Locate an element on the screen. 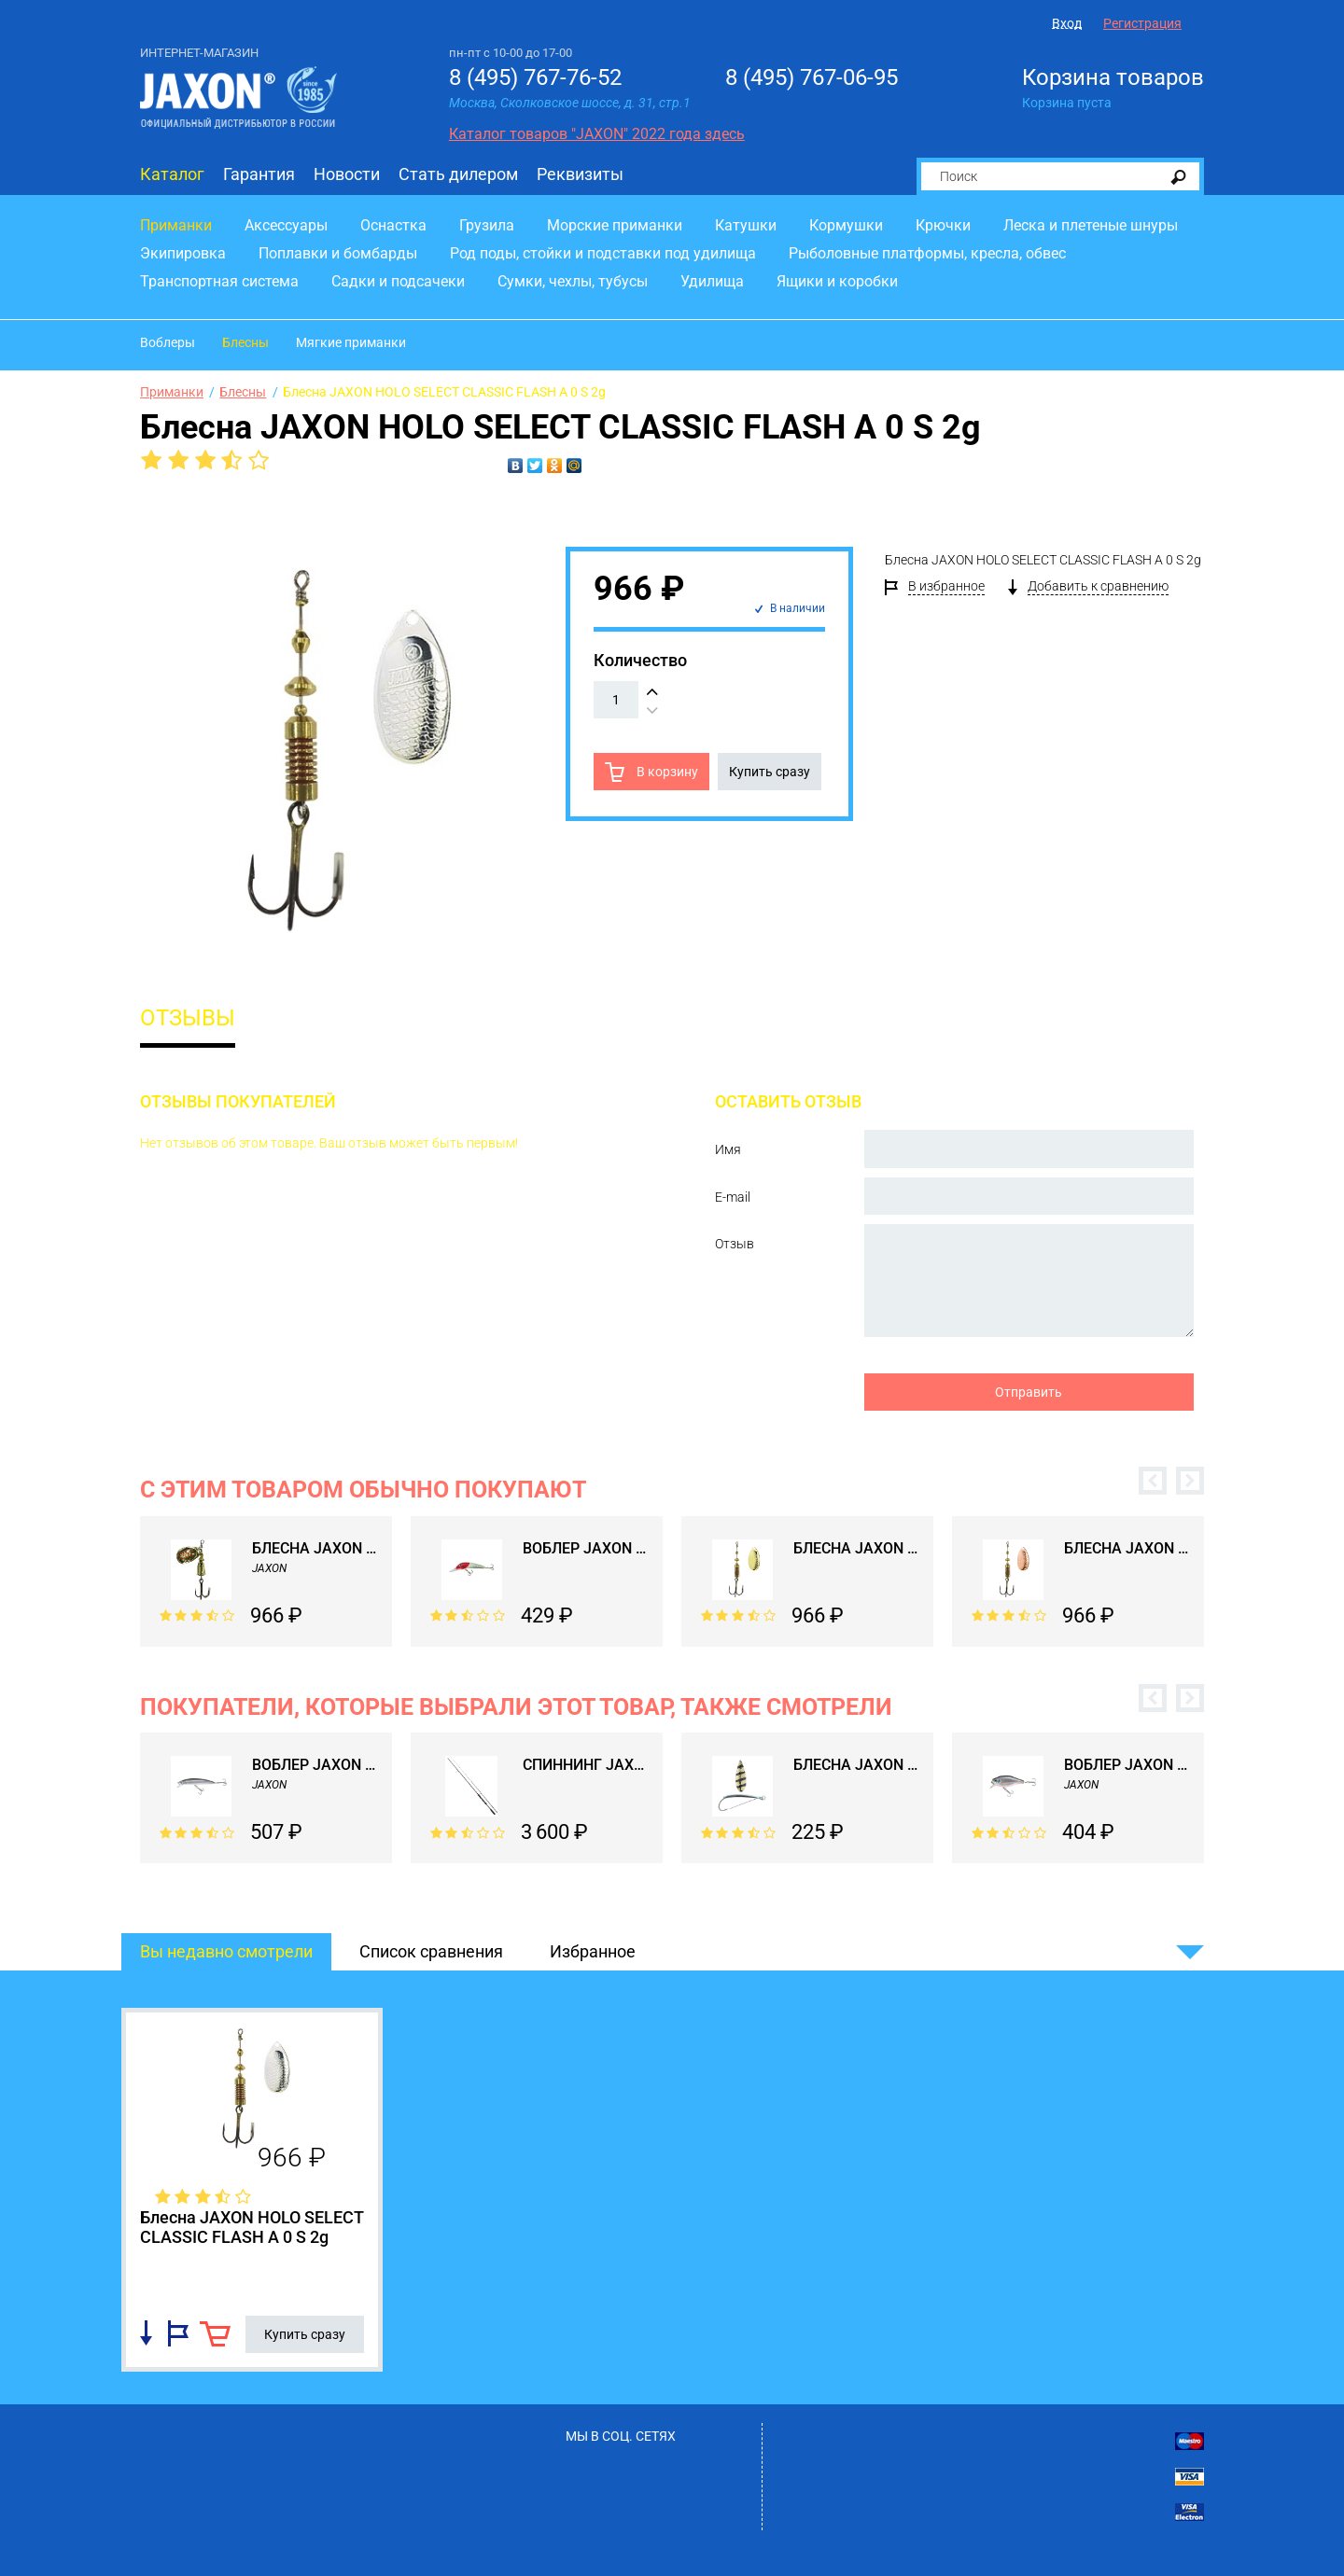 The image size is (1344, 2576). Приманки is located at coordinates (176, 225).